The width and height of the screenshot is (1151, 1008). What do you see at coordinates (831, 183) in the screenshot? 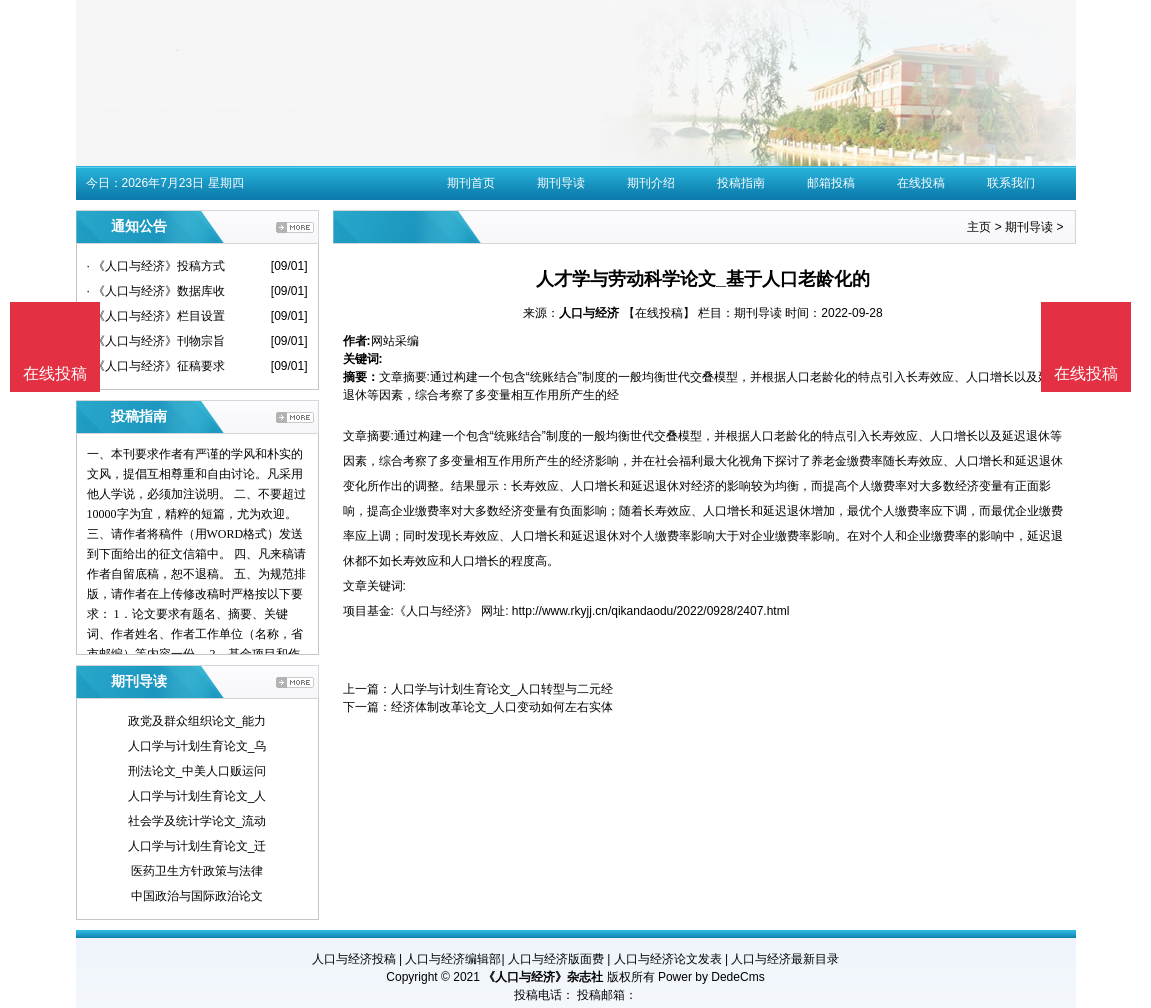
I see `邮箱投稿` at bounding box center [831, 183].